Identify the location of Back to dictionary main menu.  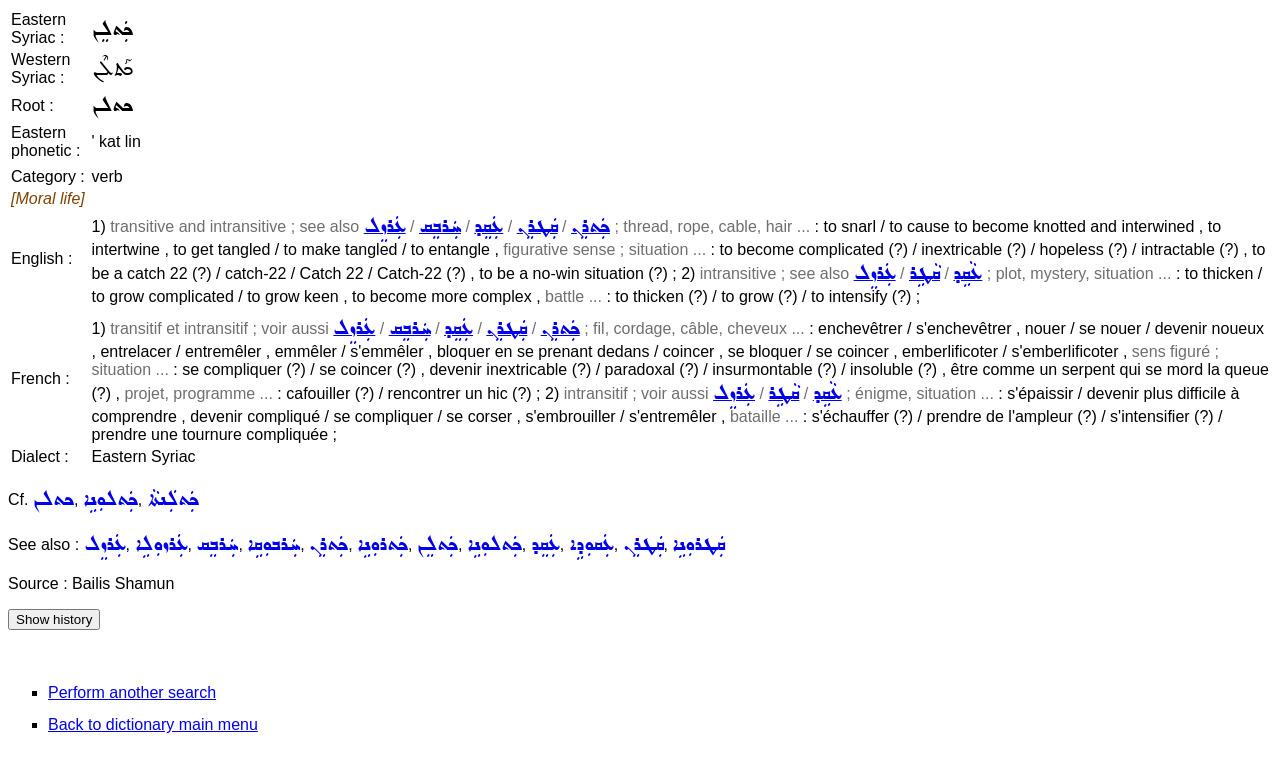
(153, 724).